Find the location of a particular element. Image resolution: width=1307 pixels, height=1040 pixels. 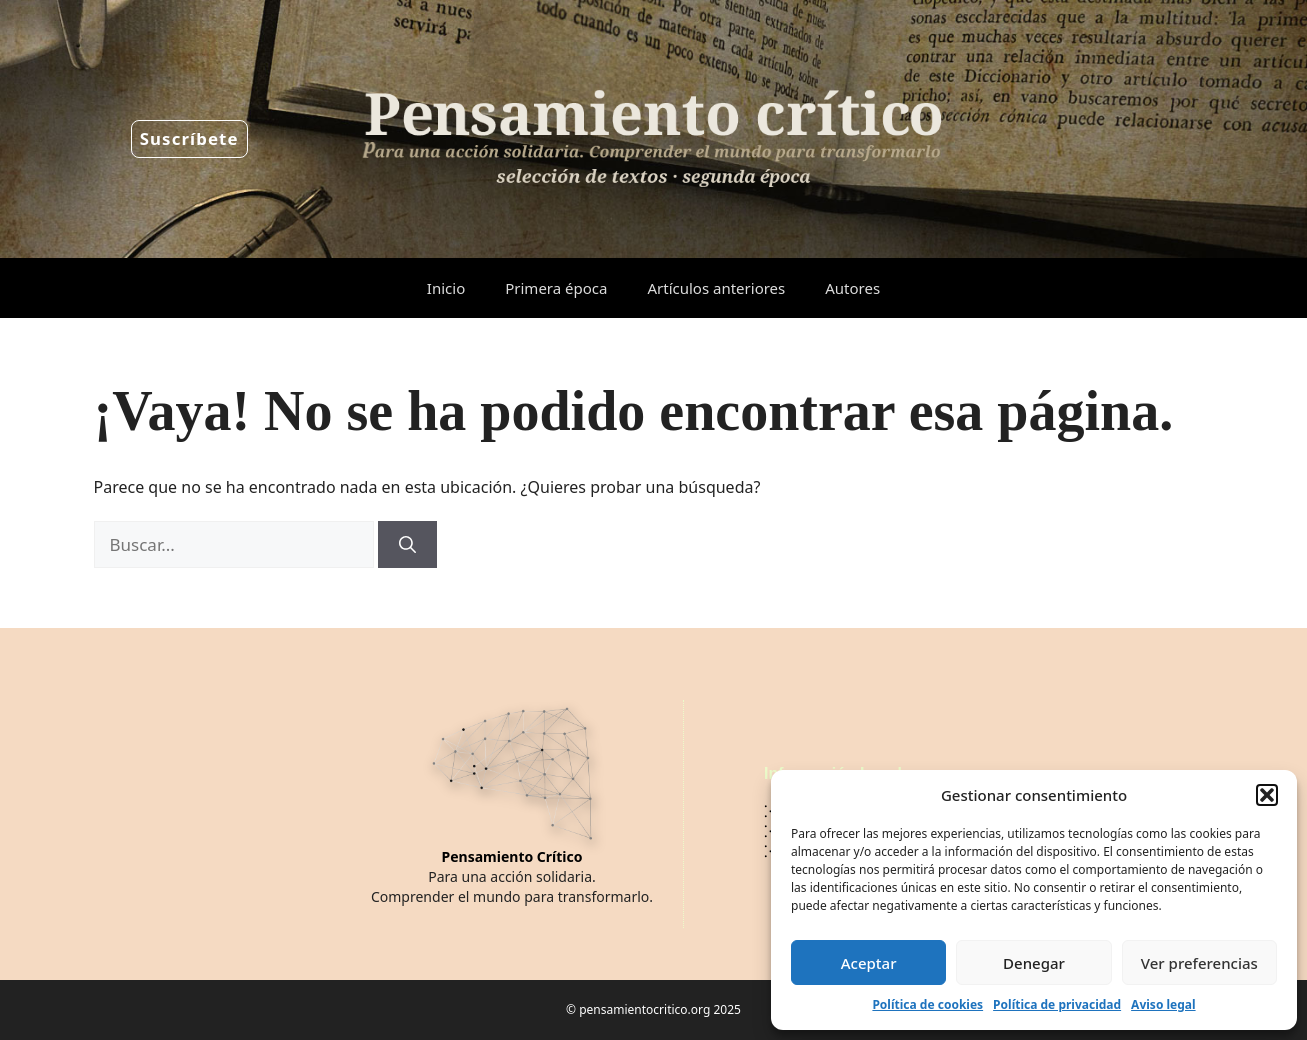

Pensamiento Crítico is located at coordinates (512, 856).